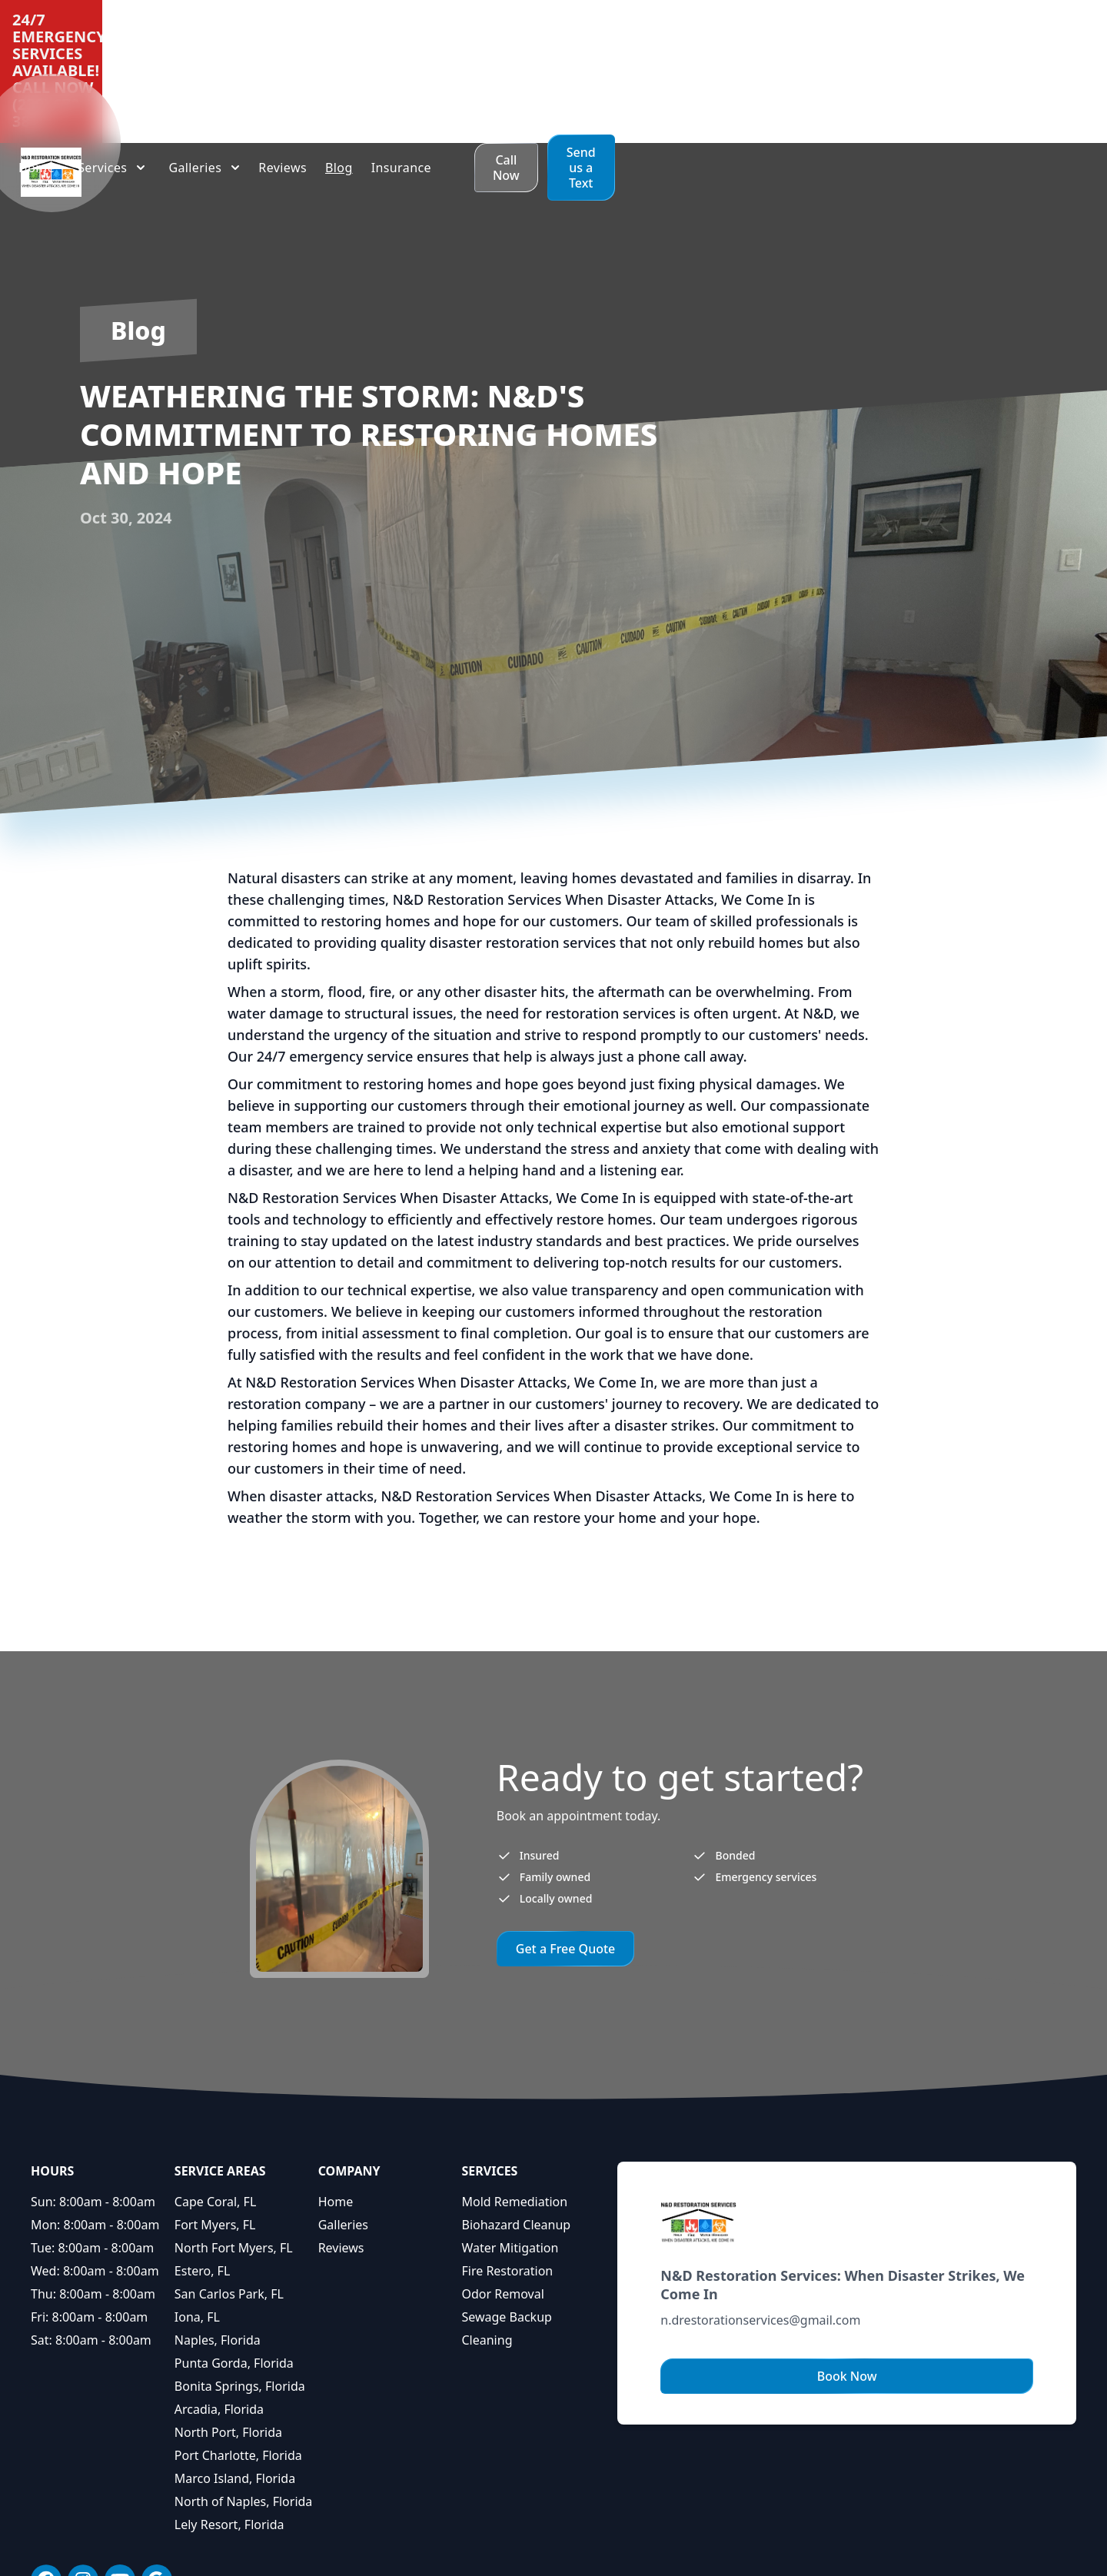 The width and height of the screenshot is (1107, 2576). I want to click on Reviews, so click(341, 2146).